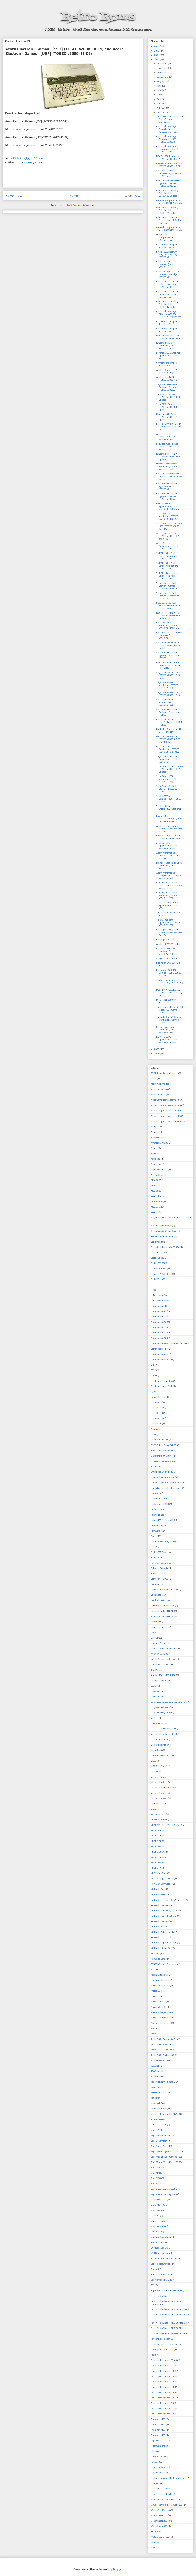 This screenshot has width=196, height=2576. Describe the element at coordinates (158, 2076) in the screenshot. I see `RCA Superchip` at that location.